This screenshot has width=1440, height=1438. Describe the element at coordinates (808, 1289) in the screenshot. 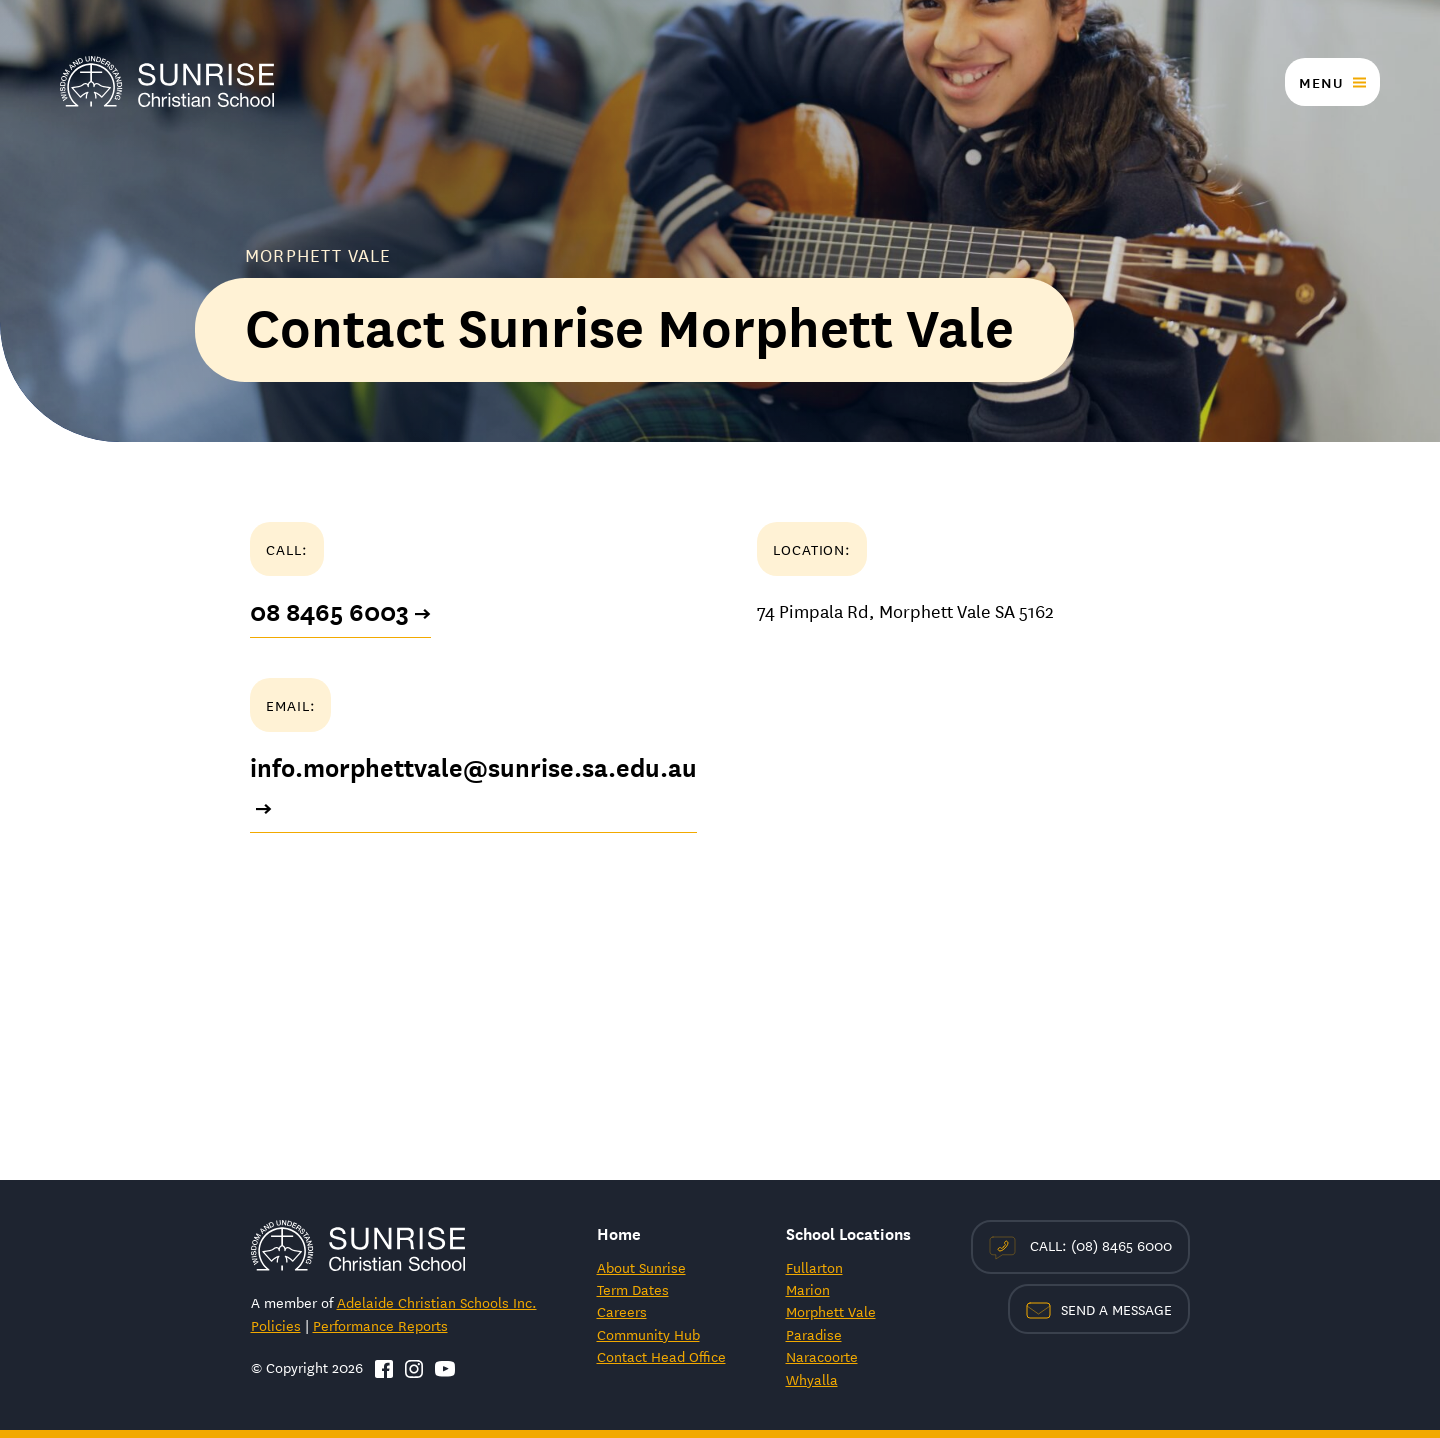

I see `Marion` at that location.